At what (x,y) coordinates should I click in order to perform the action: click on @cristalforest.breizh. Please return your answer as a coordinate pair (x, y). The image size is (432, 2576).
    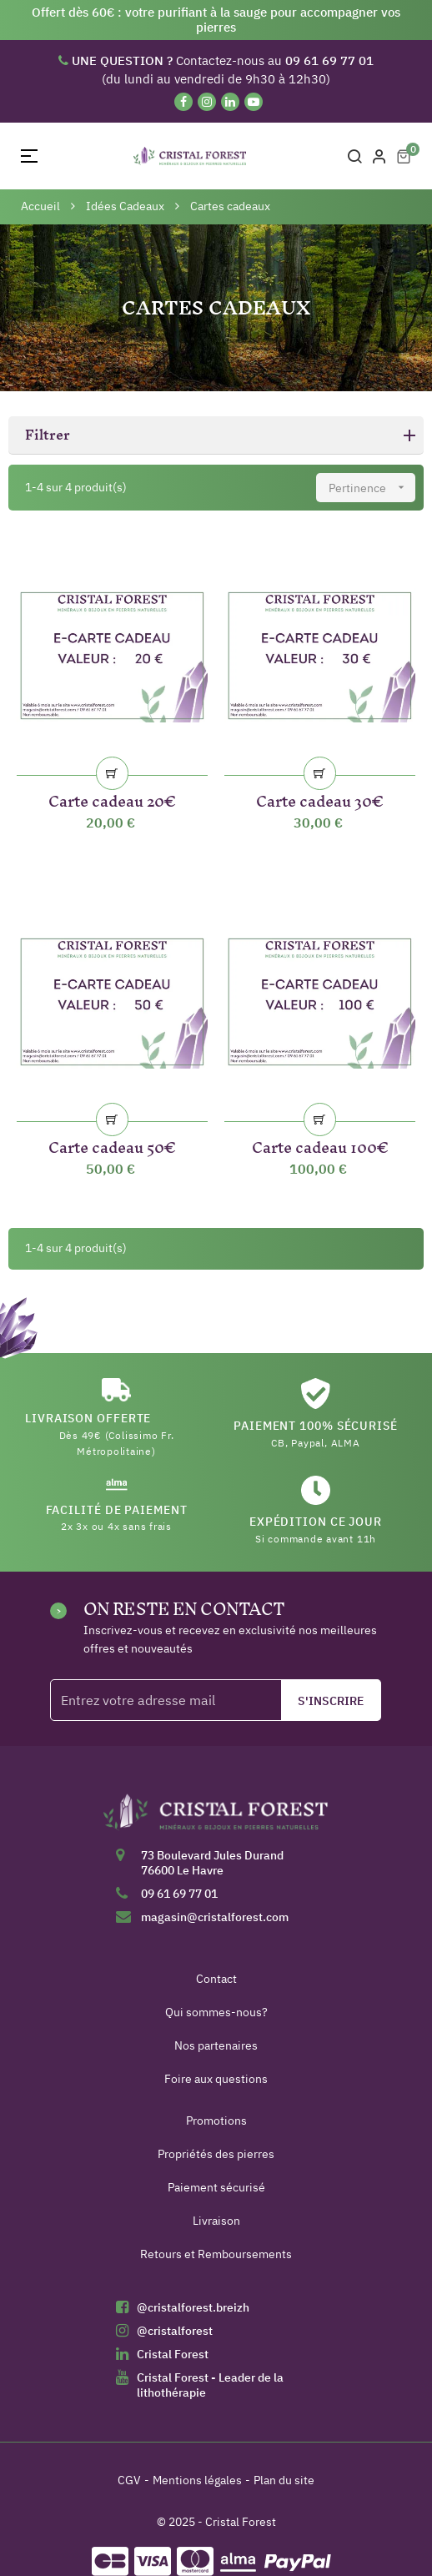
    Looking at the image, I should click on (193, 2307).